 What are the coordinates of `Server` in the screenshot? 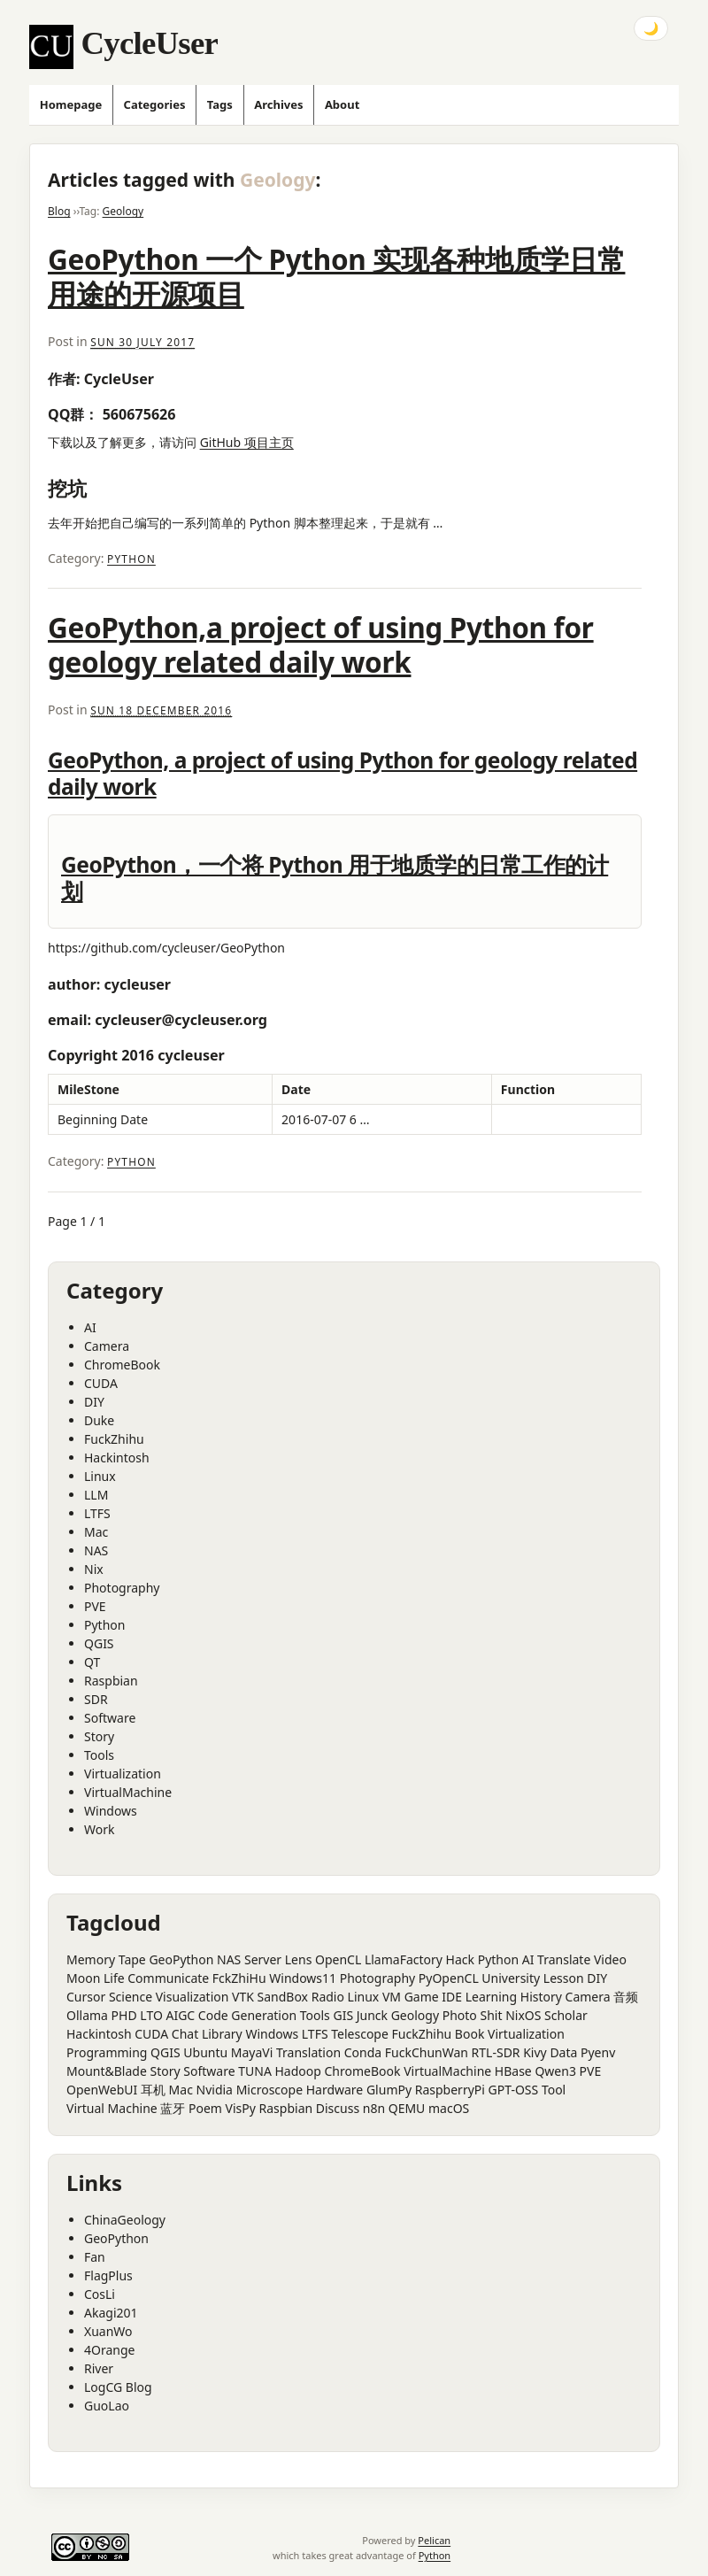 It's located at (262, 1959).